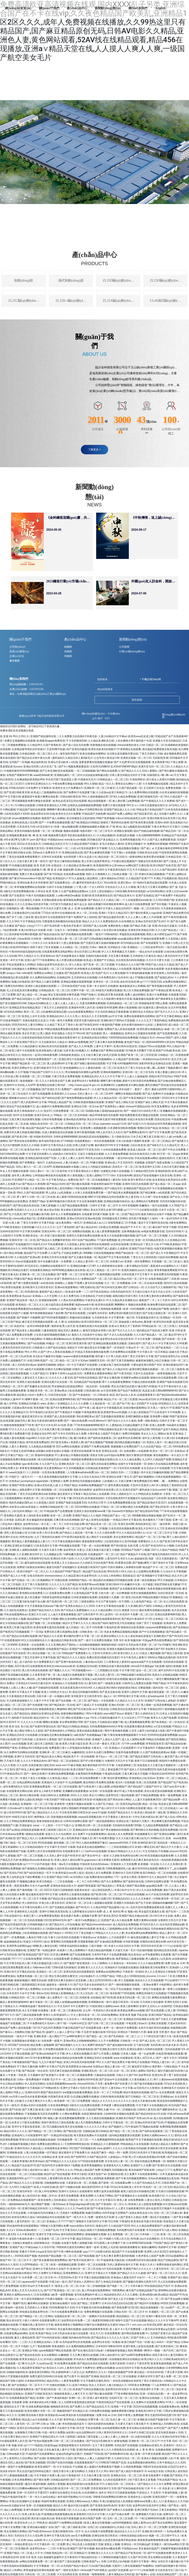 This screenshot has height=2576, width=189. Describe the element at coordinates (12, 2506) in the screenshot. I see `chinese东北嫖妓女hd` at that location.